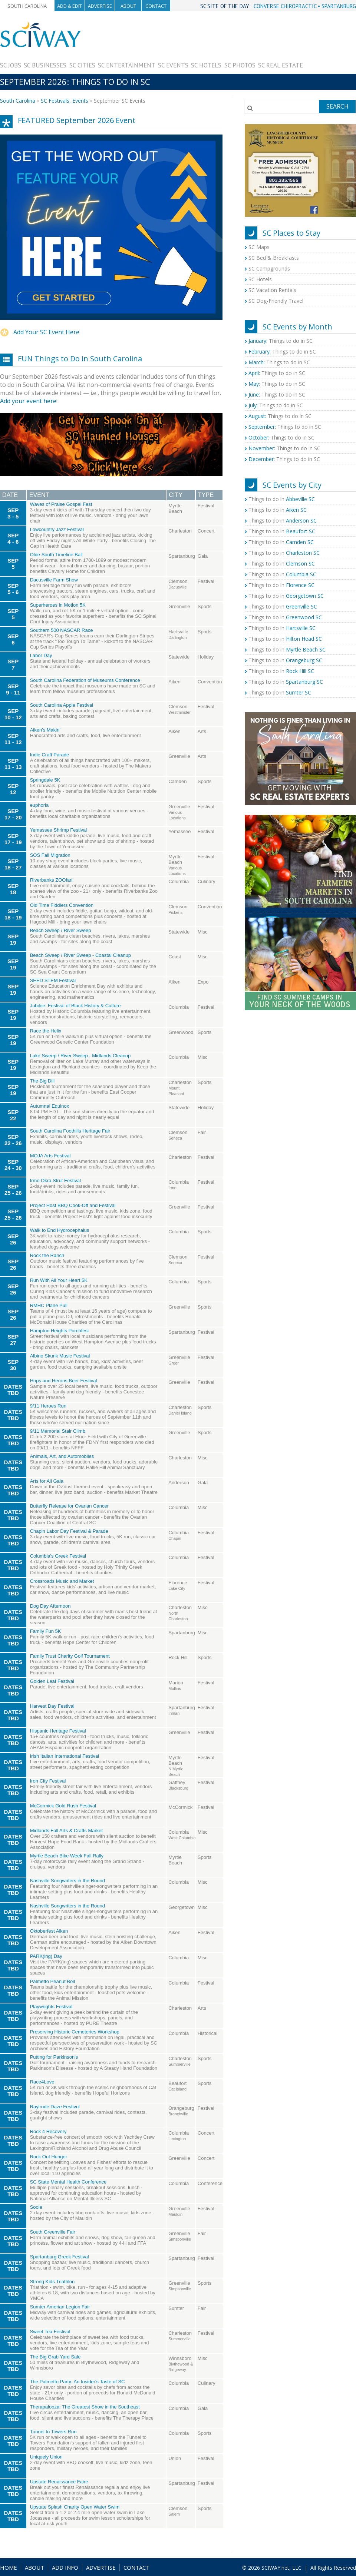 The height and width of the screenshot is (2576, 356). I want to click on Arts for All Gala, so click(46, 1481).